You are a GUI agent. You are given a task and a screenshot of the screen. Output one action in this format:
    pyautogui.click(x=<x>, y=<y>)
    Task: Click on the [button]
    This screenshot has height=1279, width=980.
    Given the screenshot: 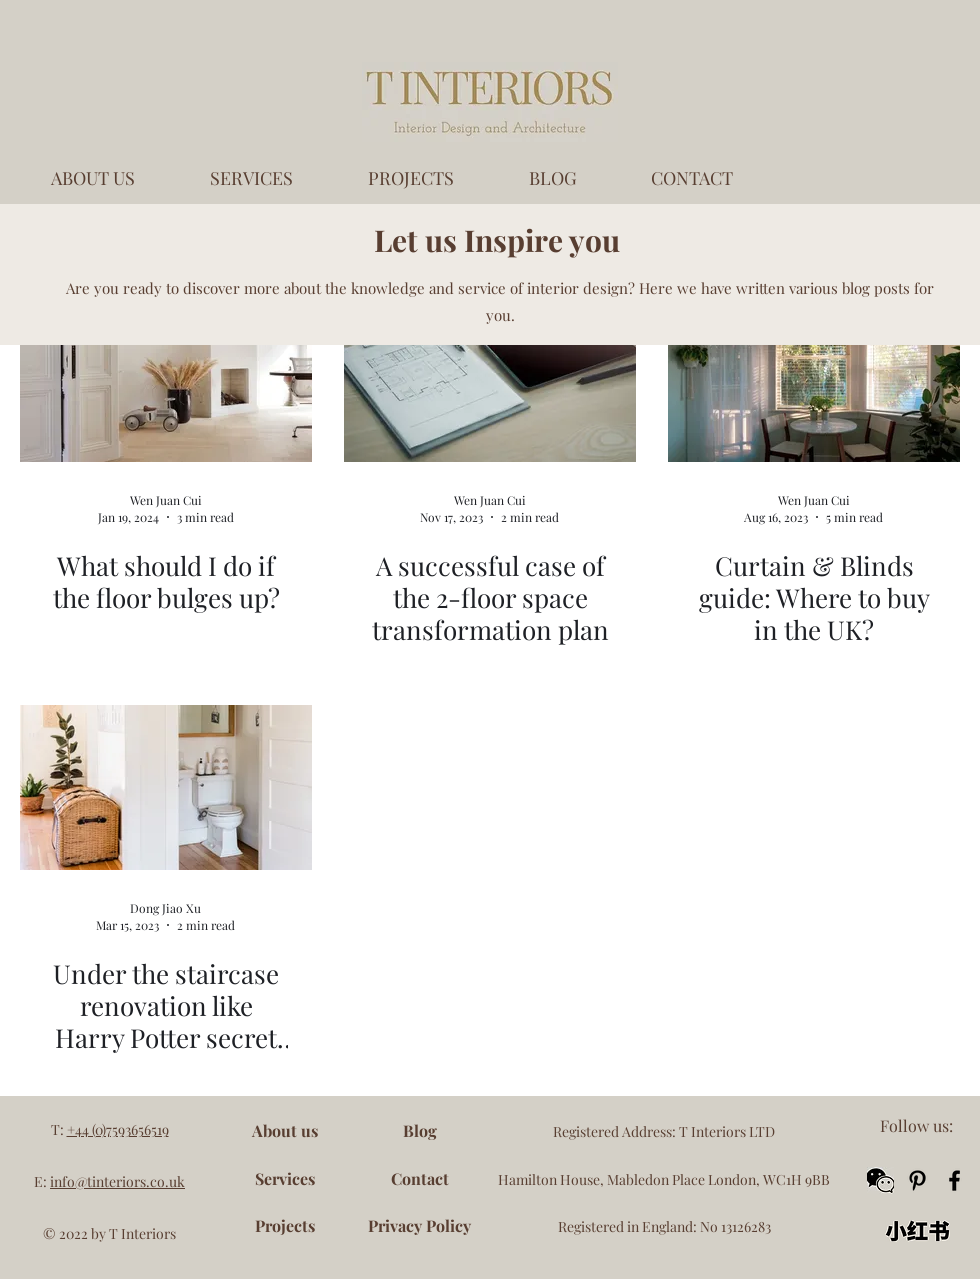 What is the action you would take?
    pyautogui.click(x=880, y=1180)
    